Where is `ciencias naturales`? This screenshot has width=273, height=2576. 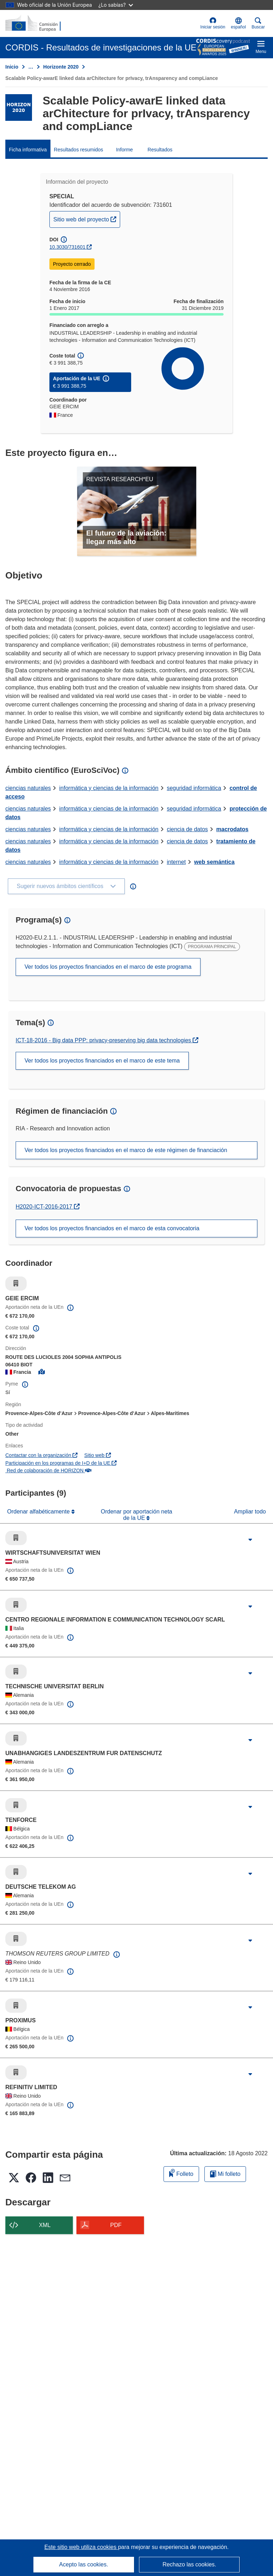
ciencias naturales is located at coordinates (28, 788).